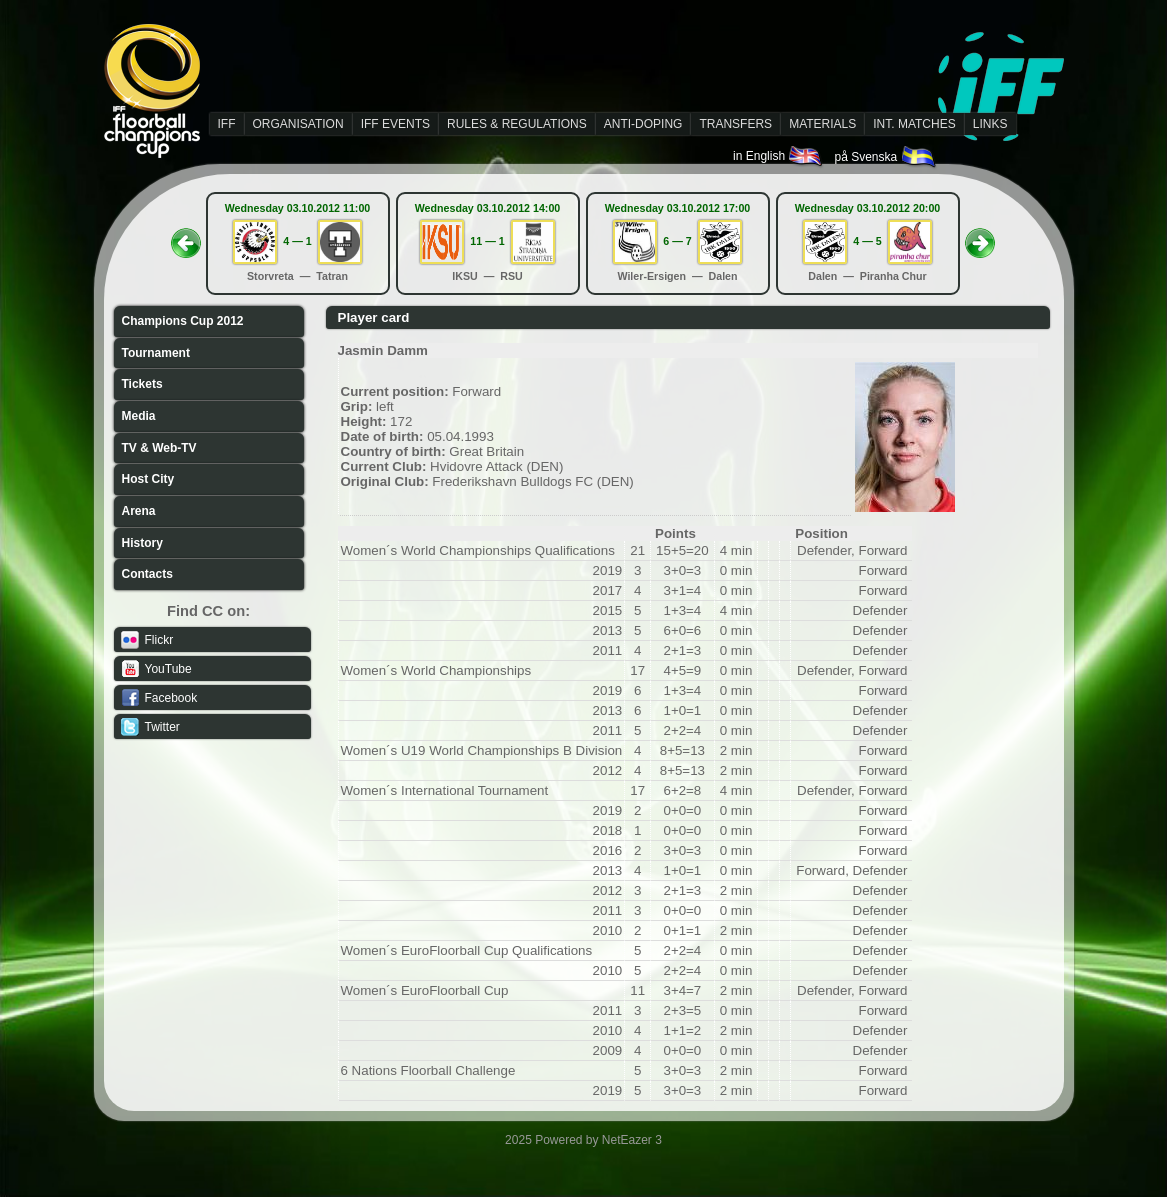 Image resolution: width=1167 pixels, height=1197 pixels. Describe the element at coordinates (885, 157) in the screenshot. I see `på Svenska` at that location.